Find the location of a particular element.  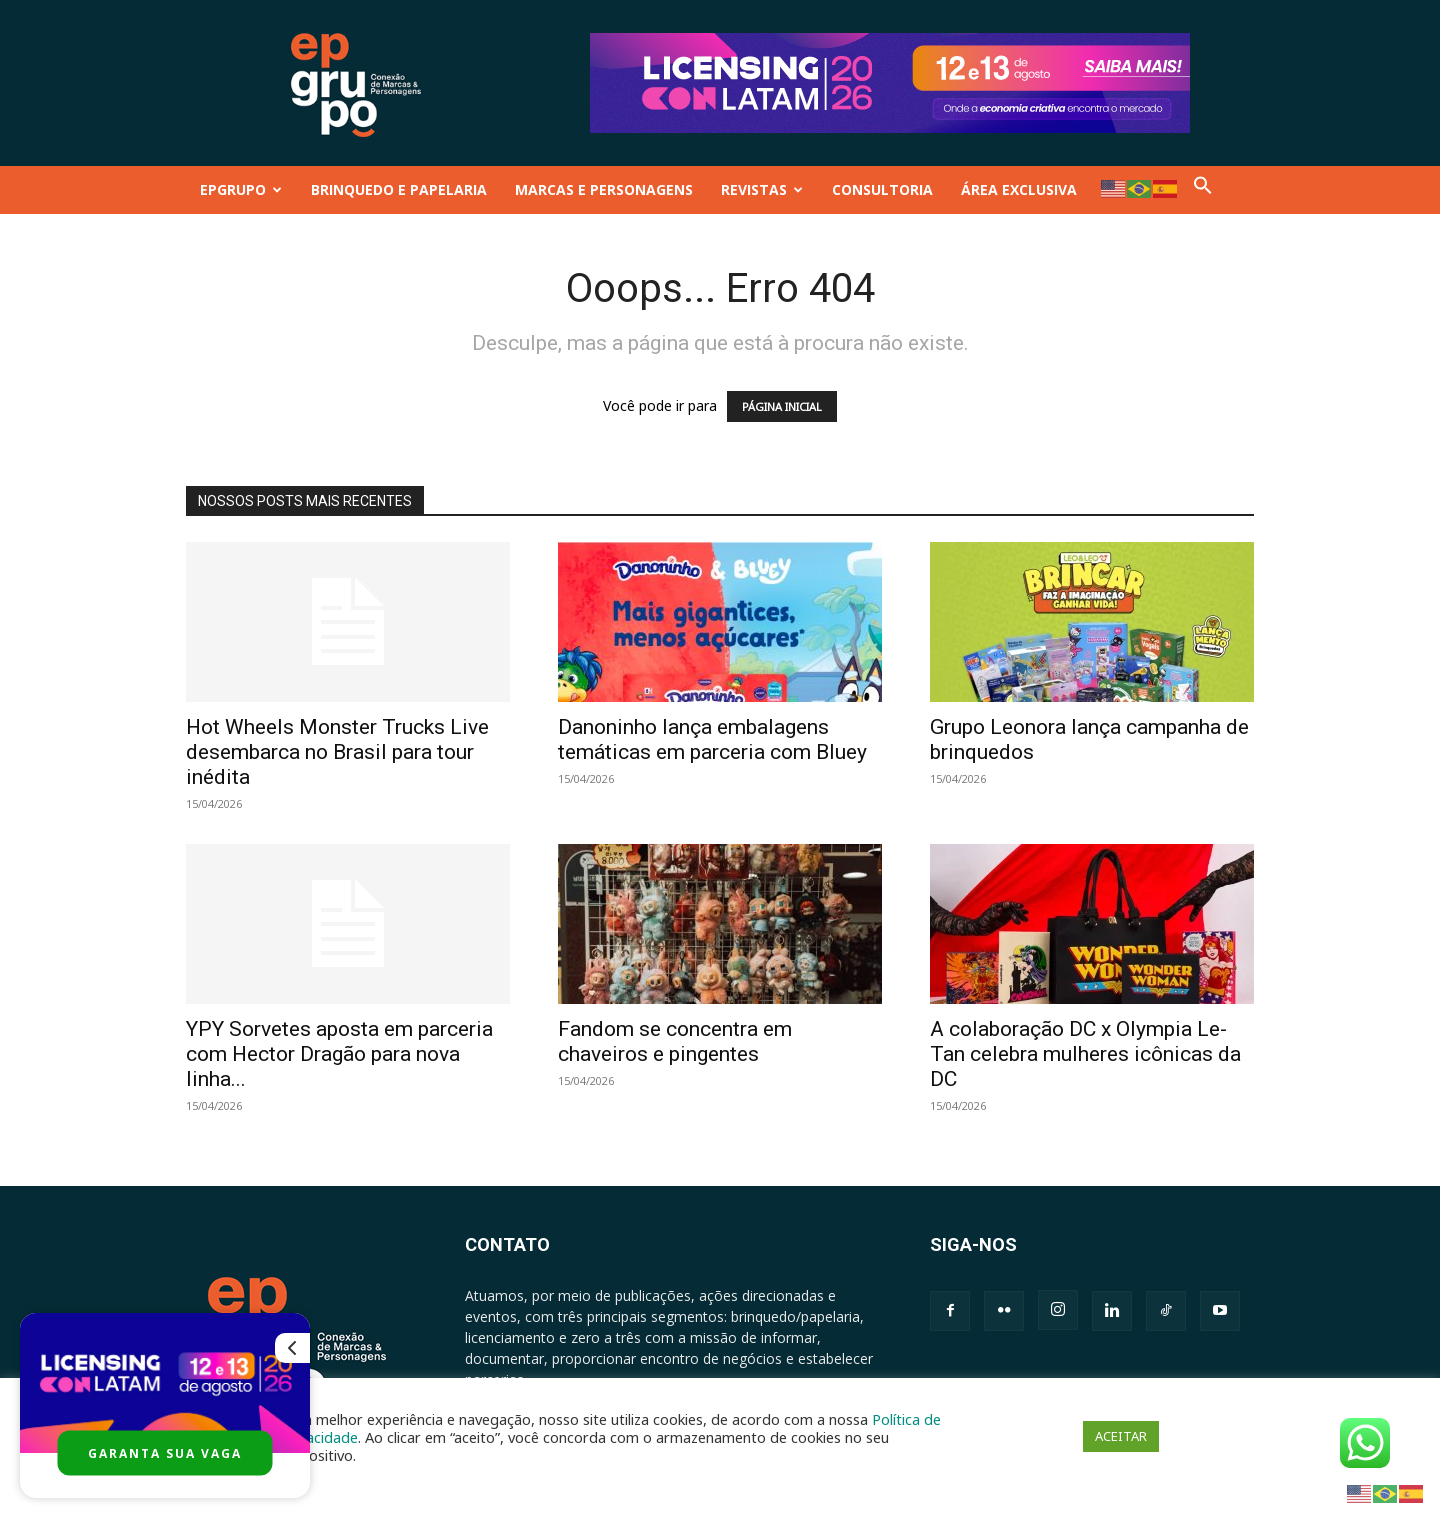

MARCAS E PERSONAGENS is located at coordinates (604, 189).